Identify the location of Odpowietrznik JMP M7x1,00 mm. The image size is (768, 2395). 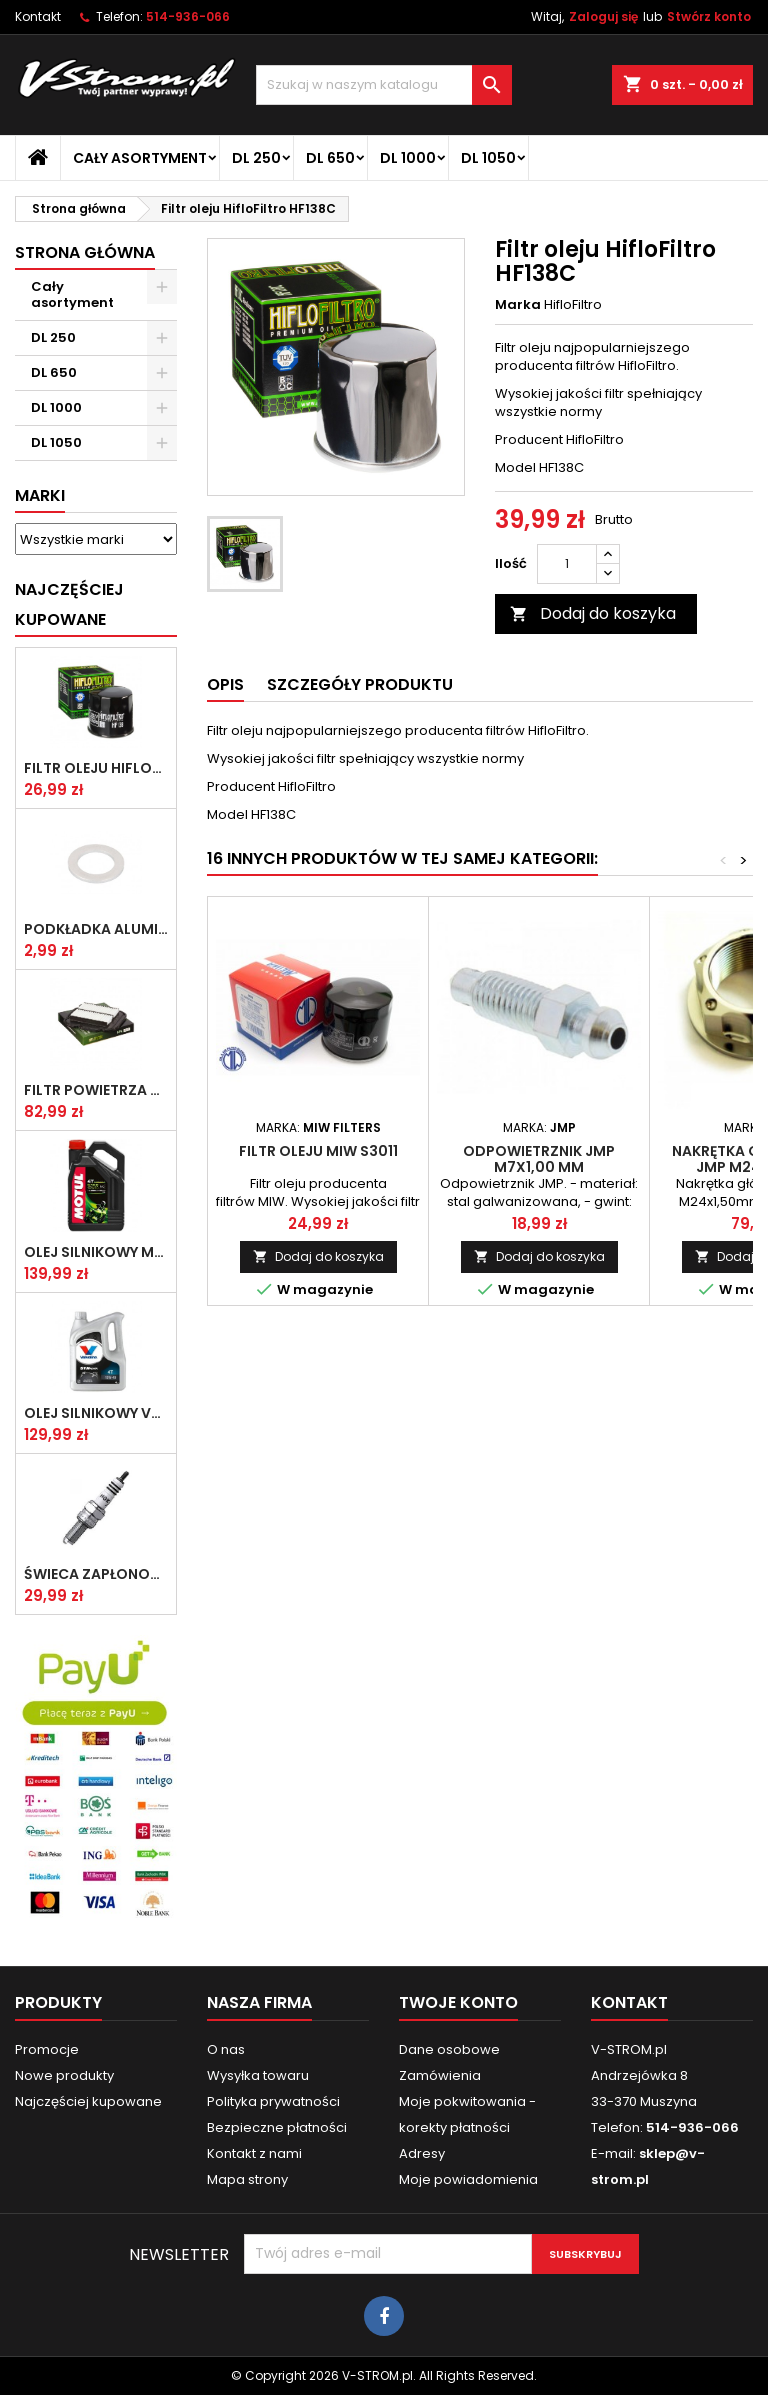
(539, 1159).